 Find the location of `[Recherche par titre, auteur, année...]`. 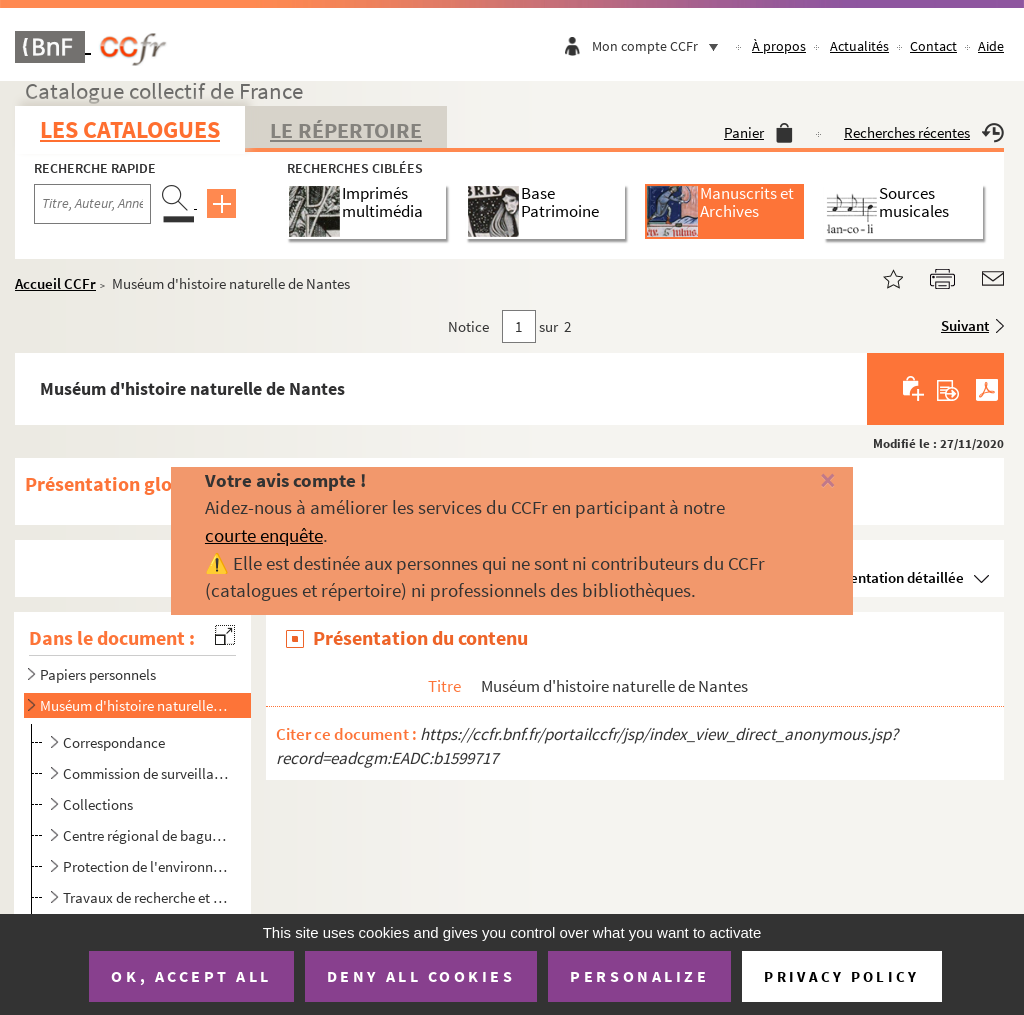

[Recherche par titre, auteur, année...] is located at coordinates (92, 204).